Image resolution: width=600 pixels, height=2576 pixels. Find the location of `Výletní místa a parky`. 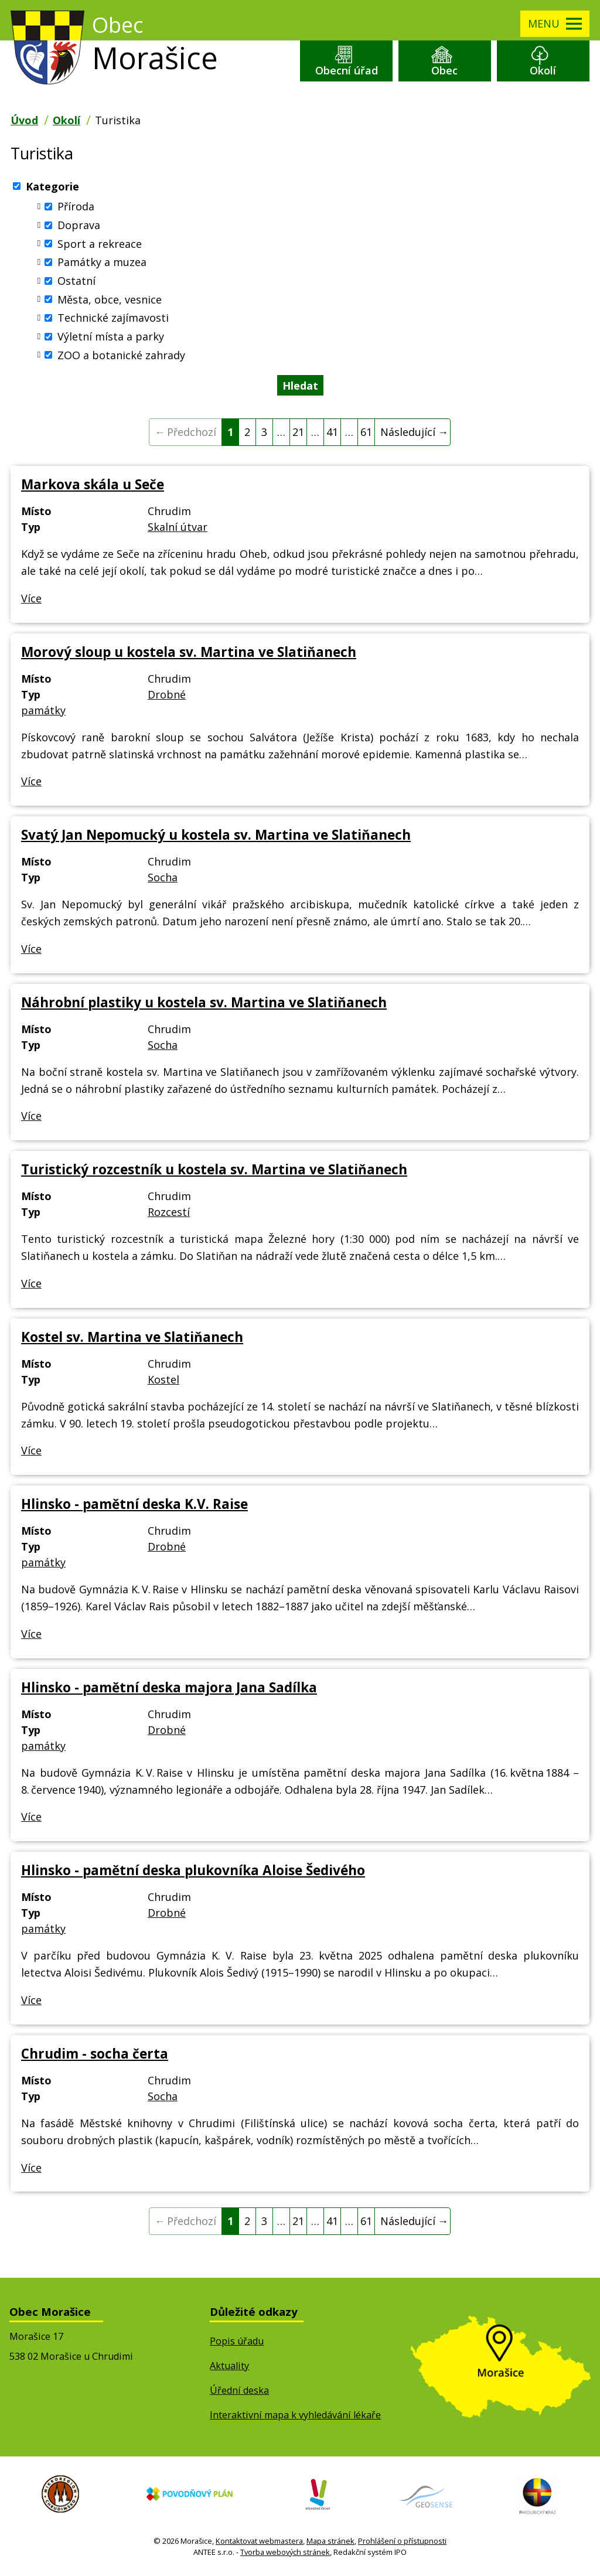

Výletní místa a parky is located at coordinates (110, 339).